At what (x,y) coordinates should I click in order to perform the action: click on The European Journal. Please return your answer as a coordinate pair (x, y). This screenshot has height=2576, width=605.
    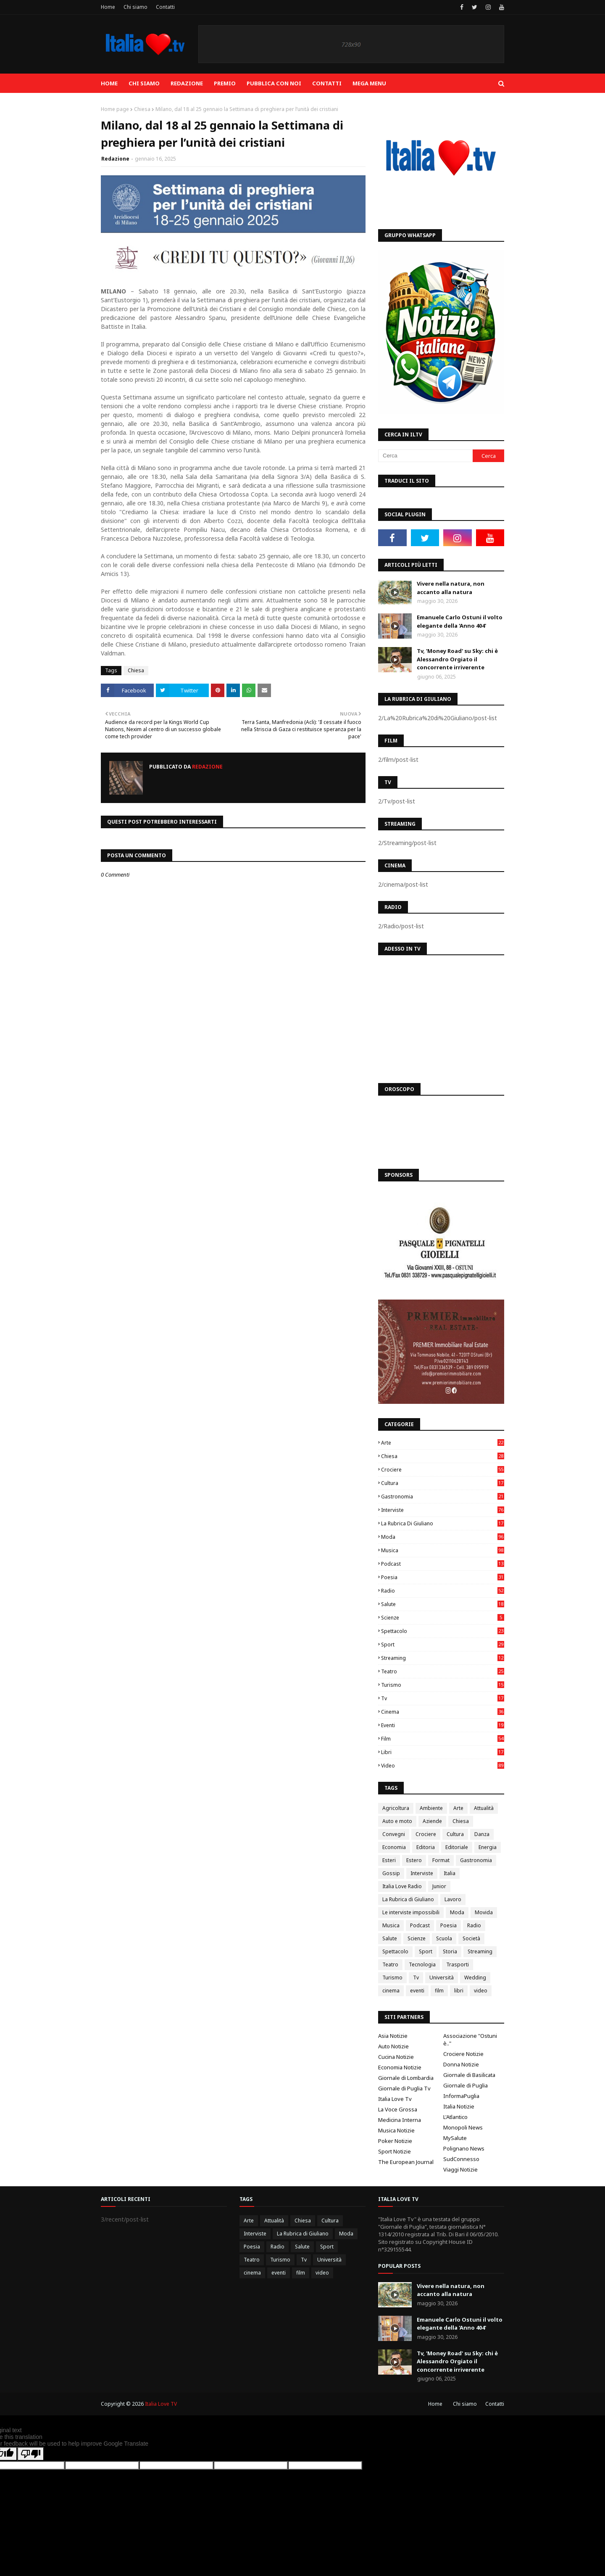
    Looking at the image, I should click on (406, 2162).